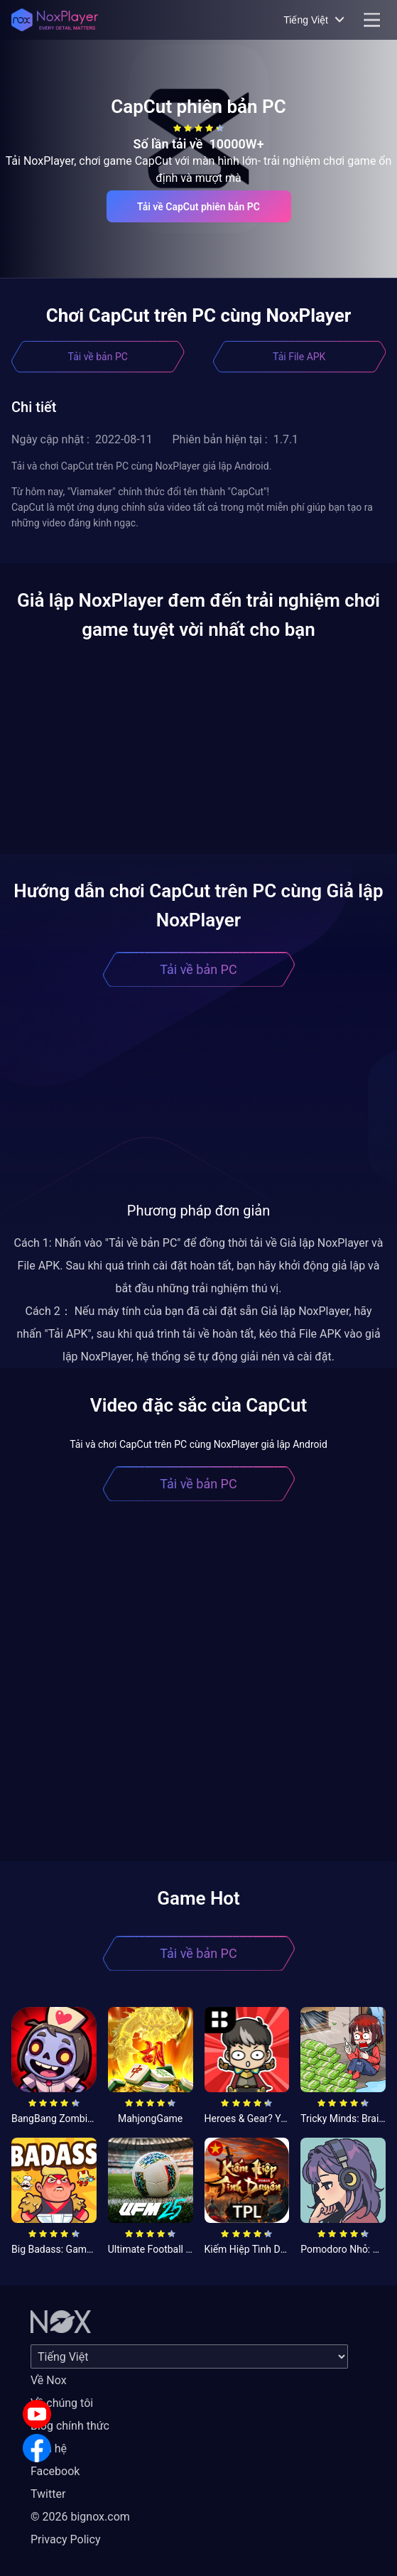 Image resolution: width=397 pixels, height=2576 pixels. What do you see at coordinates (80, 2516) in the screenshot?
I see `© 2026 bignox.com` at bounding box center [80, 2516].